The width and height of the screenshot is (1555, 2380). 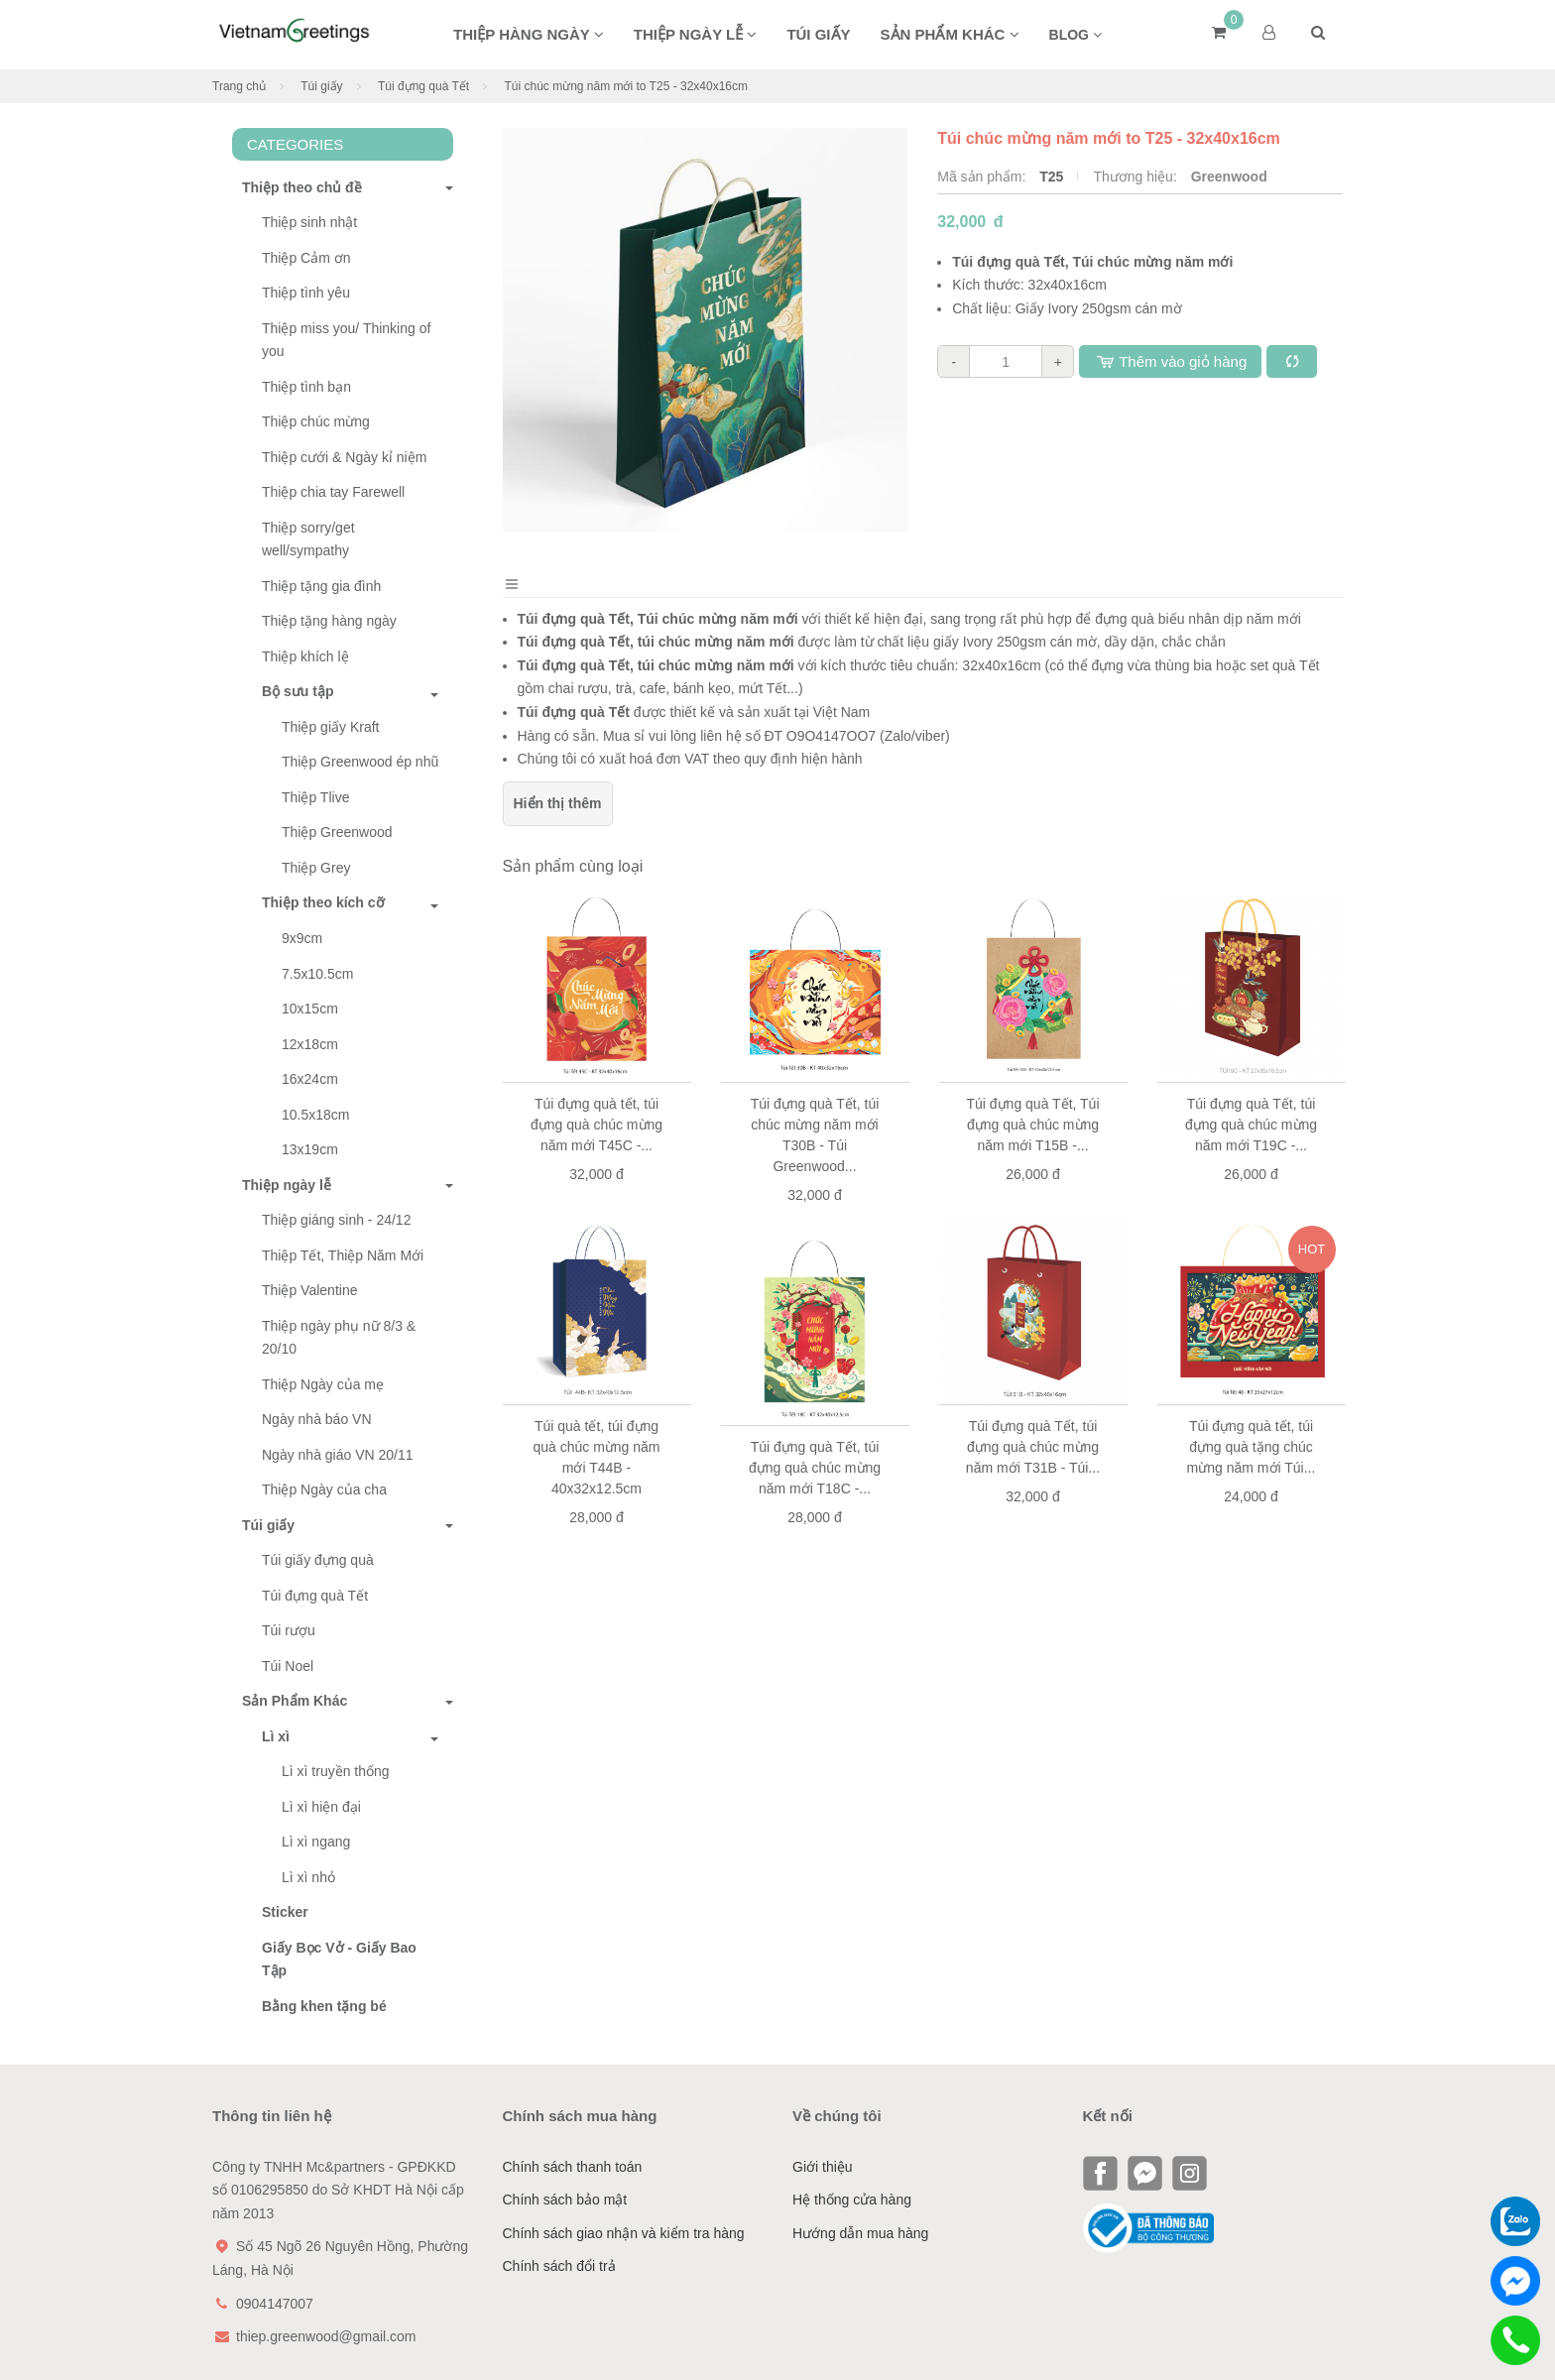 What do you see at coordinates (310, 1044) in the screenshot?
I see `12x18cm` at bounding box center [310, 1044].